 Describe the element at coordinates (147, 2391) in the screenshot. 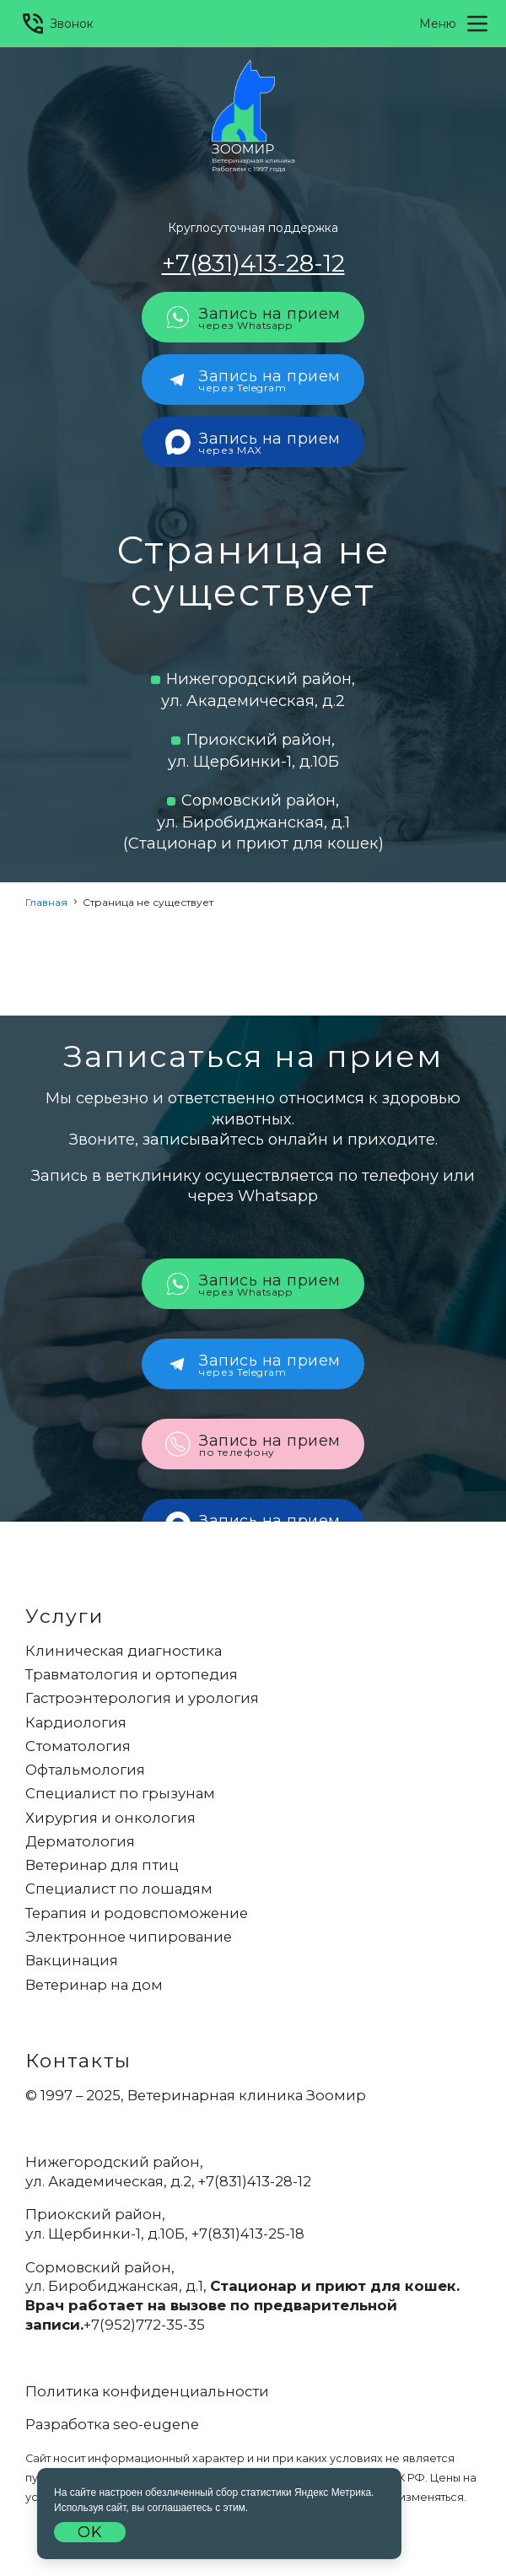

I see `Политика конфиденциальности` at that location.